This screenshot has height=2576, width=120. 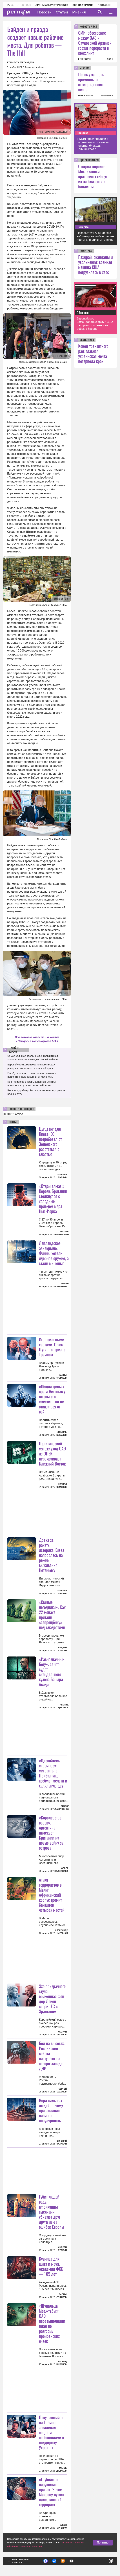 I want to click on Малек Дудаков, so click(x=61, y=2469).